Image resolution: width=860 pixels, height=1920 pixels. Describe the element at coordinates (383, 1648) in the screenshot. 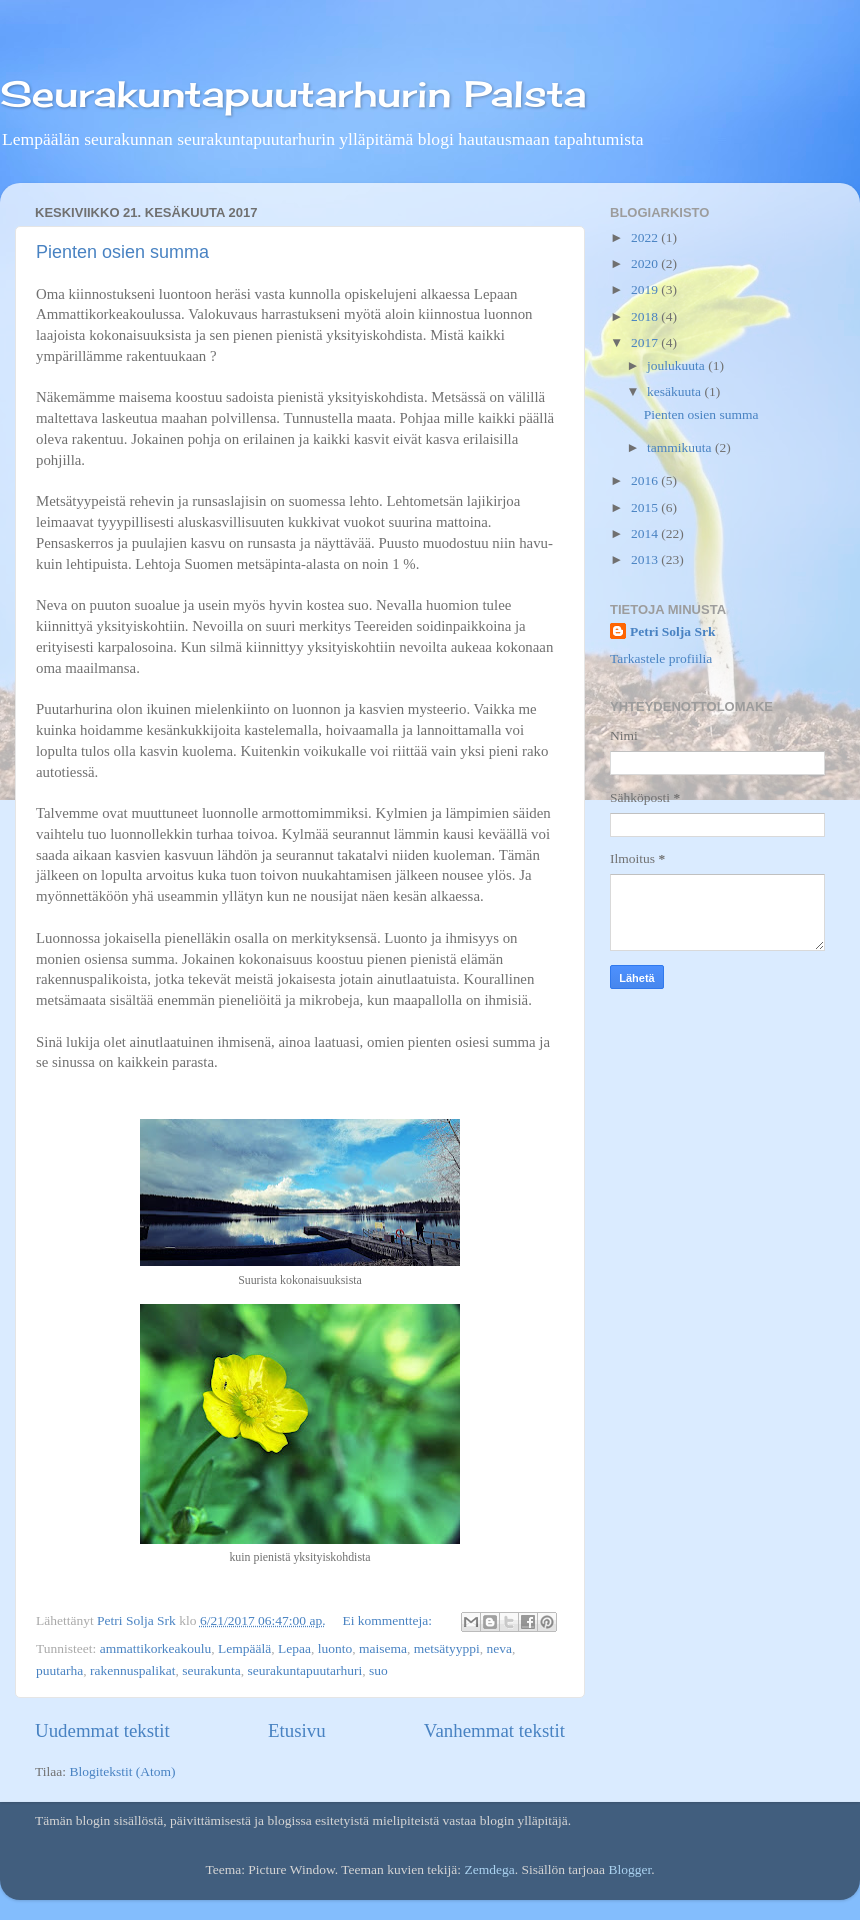

I see `maisema` at that location.